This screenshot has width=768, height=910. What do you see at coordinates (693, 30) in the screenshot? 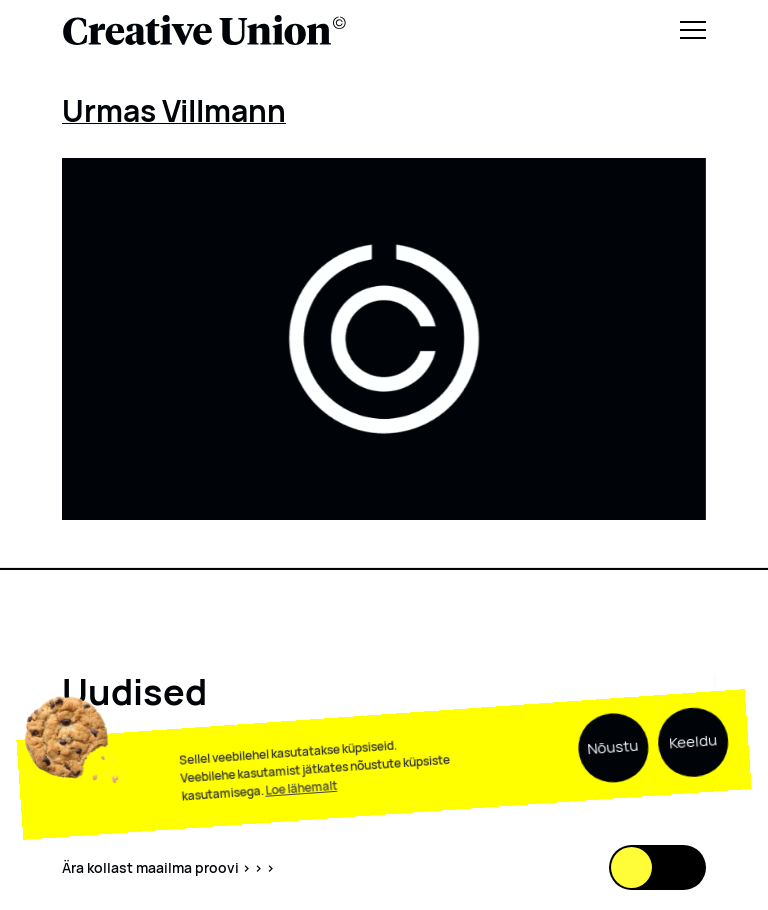
I see `[Menu]` at bounding box center [693, 30].